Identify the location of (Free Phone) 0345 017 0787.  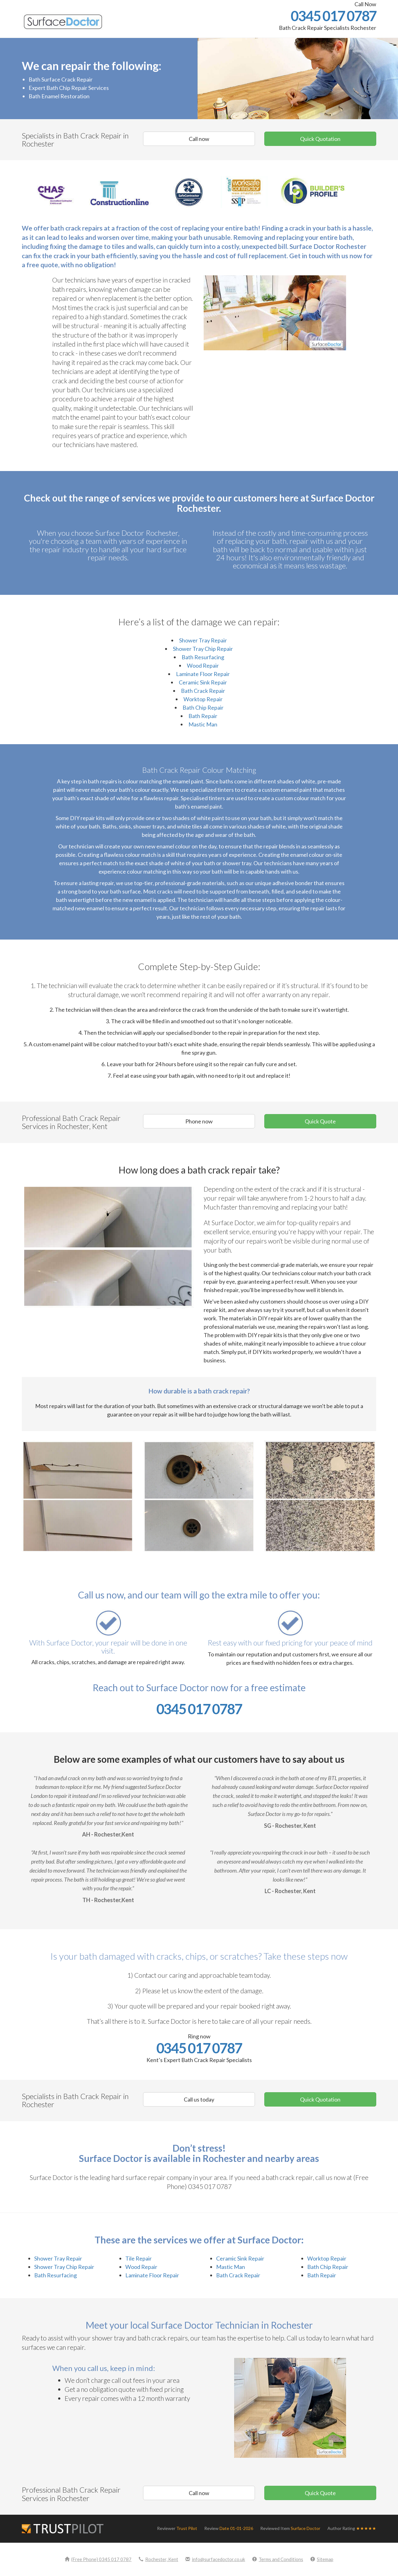
(98, 2559).